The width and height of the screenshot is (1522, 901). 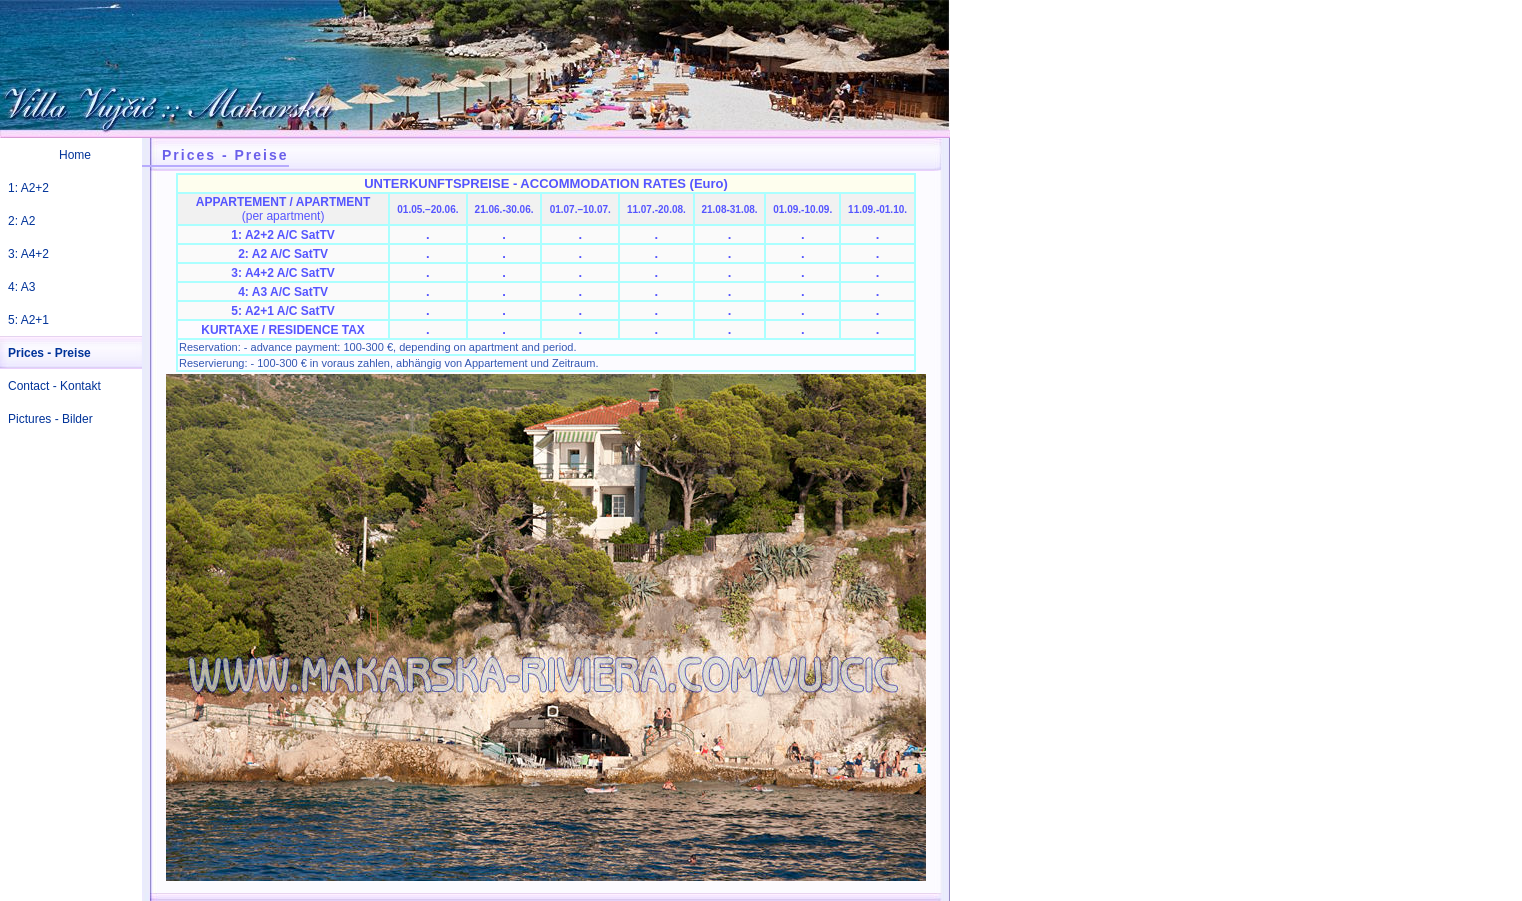 What do you see at coordinates (50, 419) in the screenshot?
I see `Pictures - Bilder` at bounding box center [50, 419].